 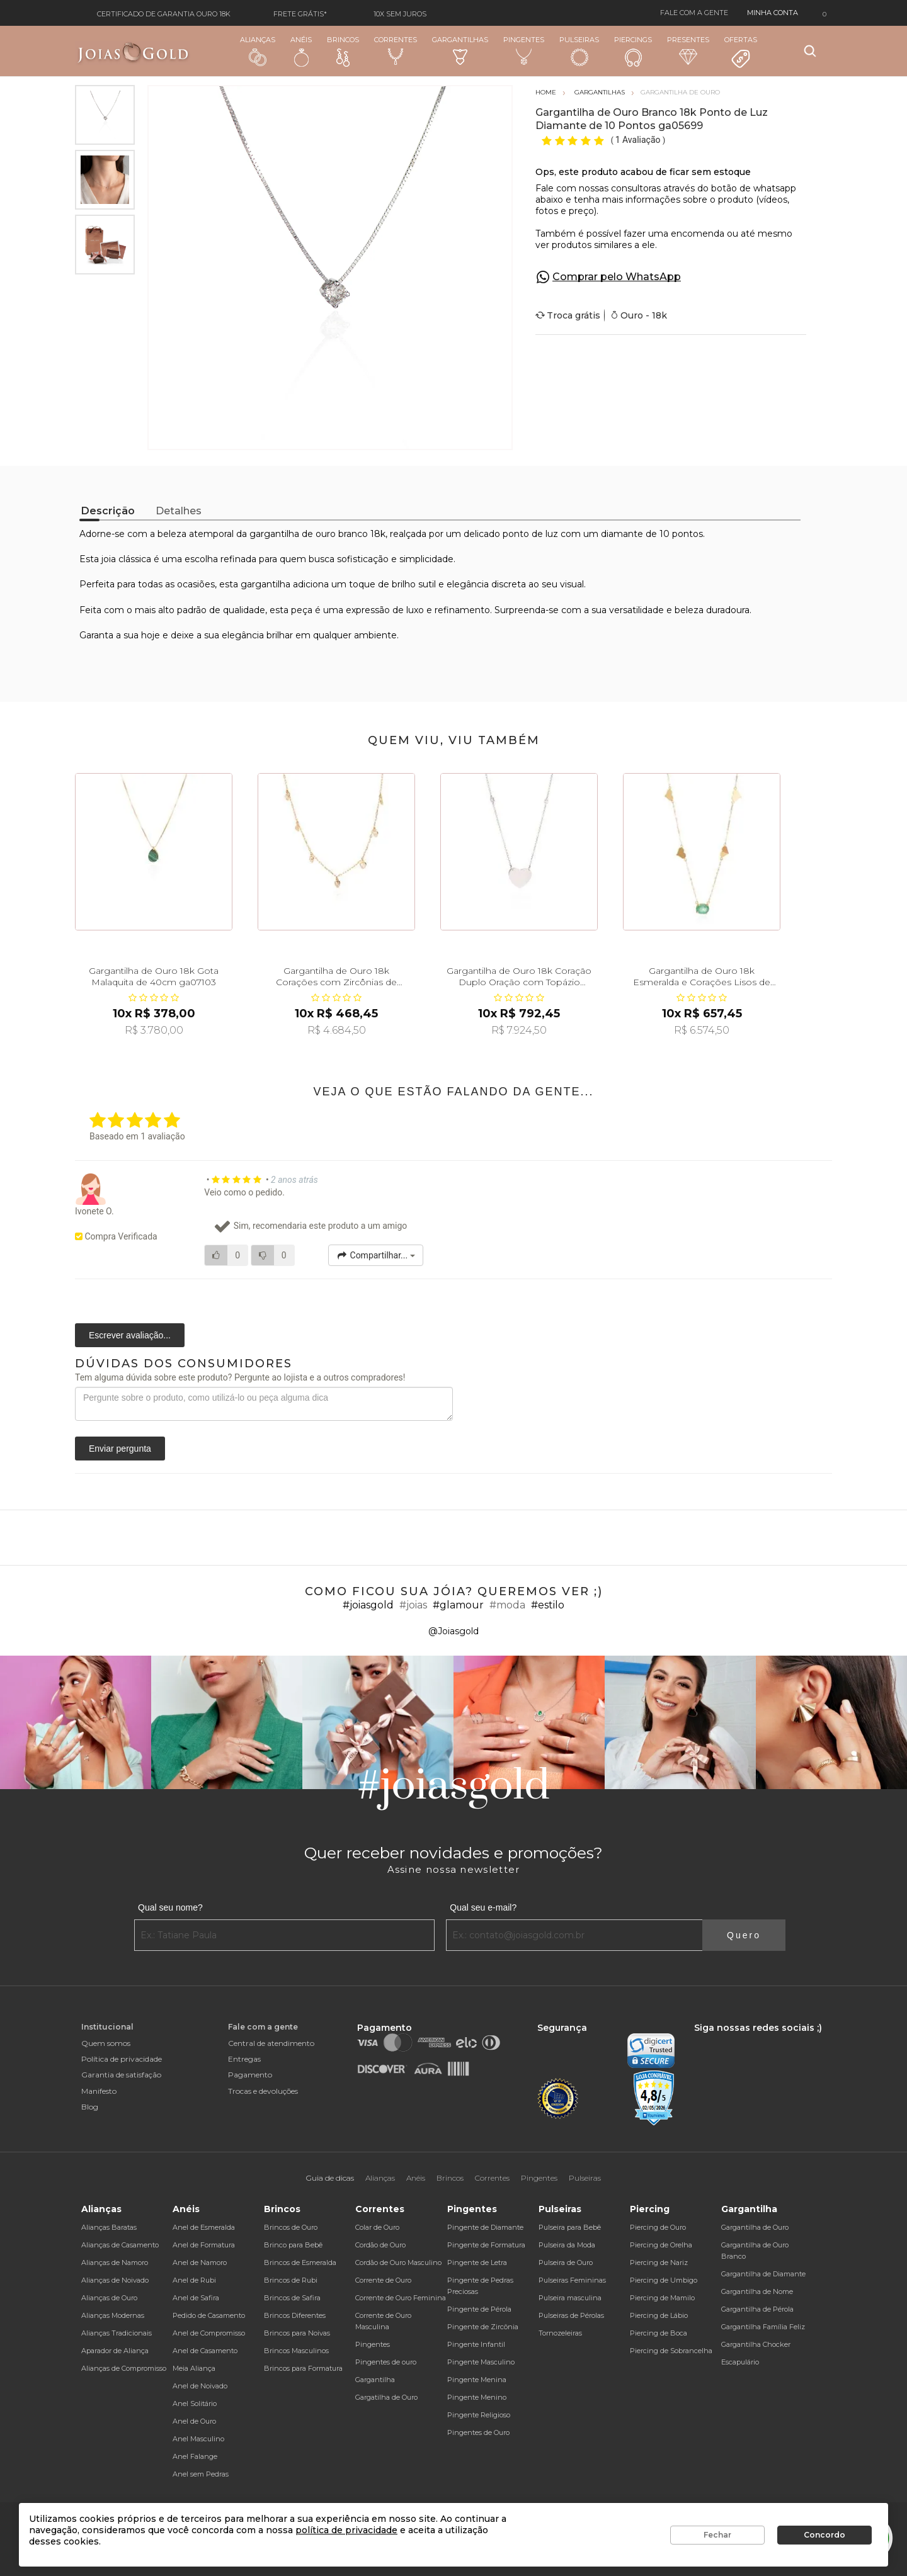 I want to click on Cordão de Ouro, so click(x=380, y=2244).